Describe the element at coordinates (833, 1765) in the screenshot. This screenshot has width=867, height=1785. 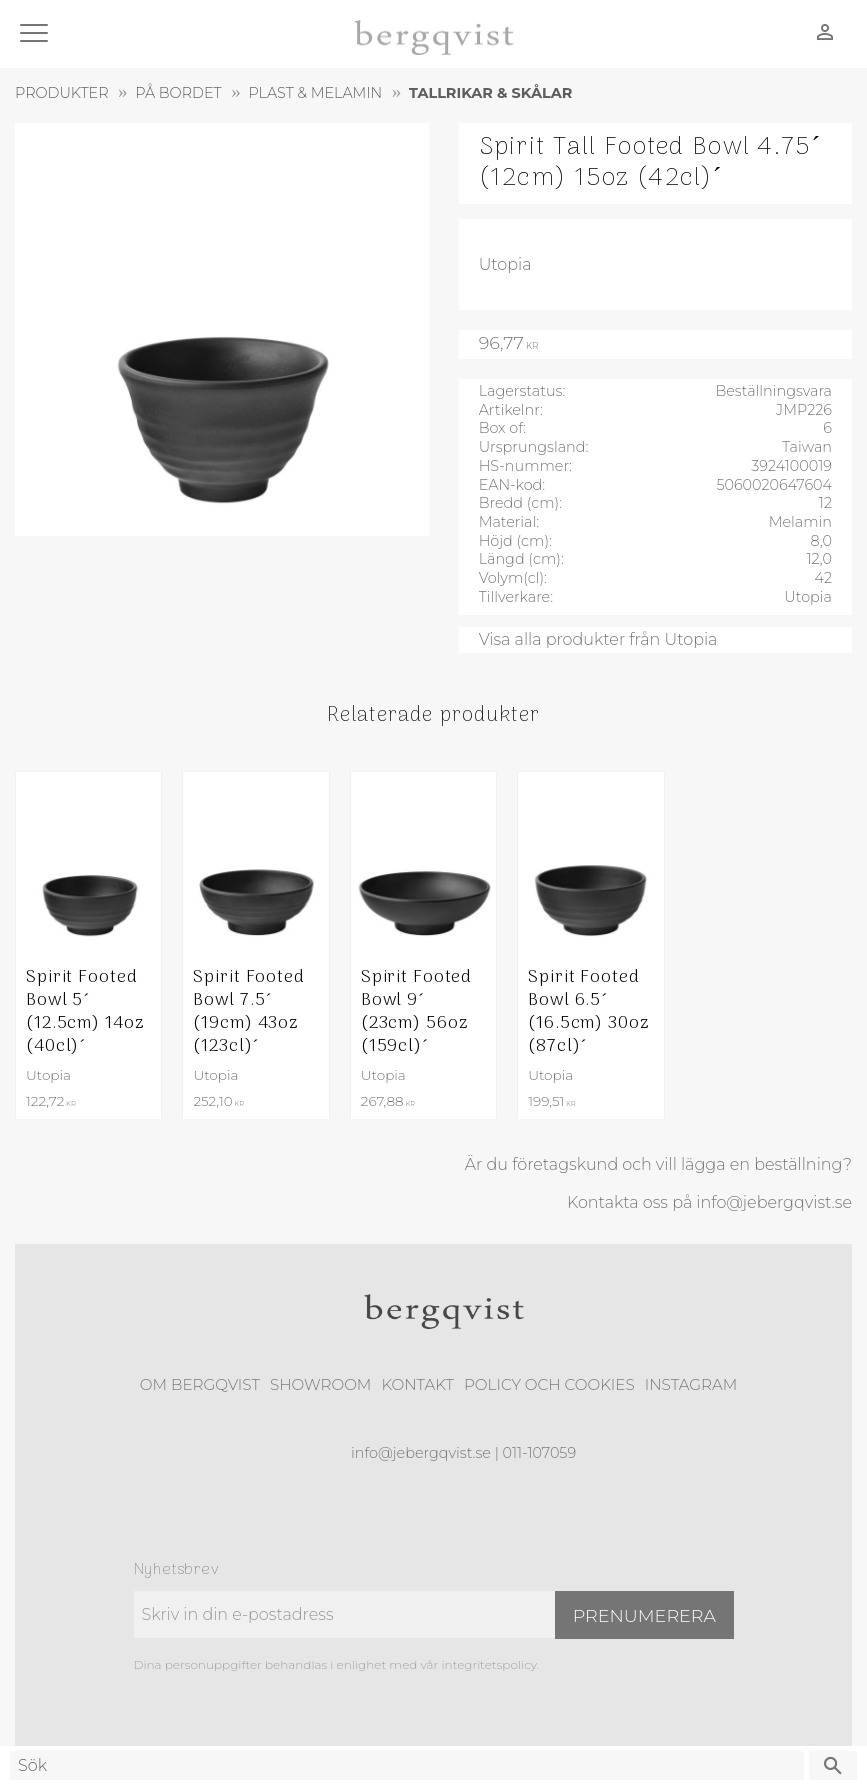
I see `[Sök]` at that location.